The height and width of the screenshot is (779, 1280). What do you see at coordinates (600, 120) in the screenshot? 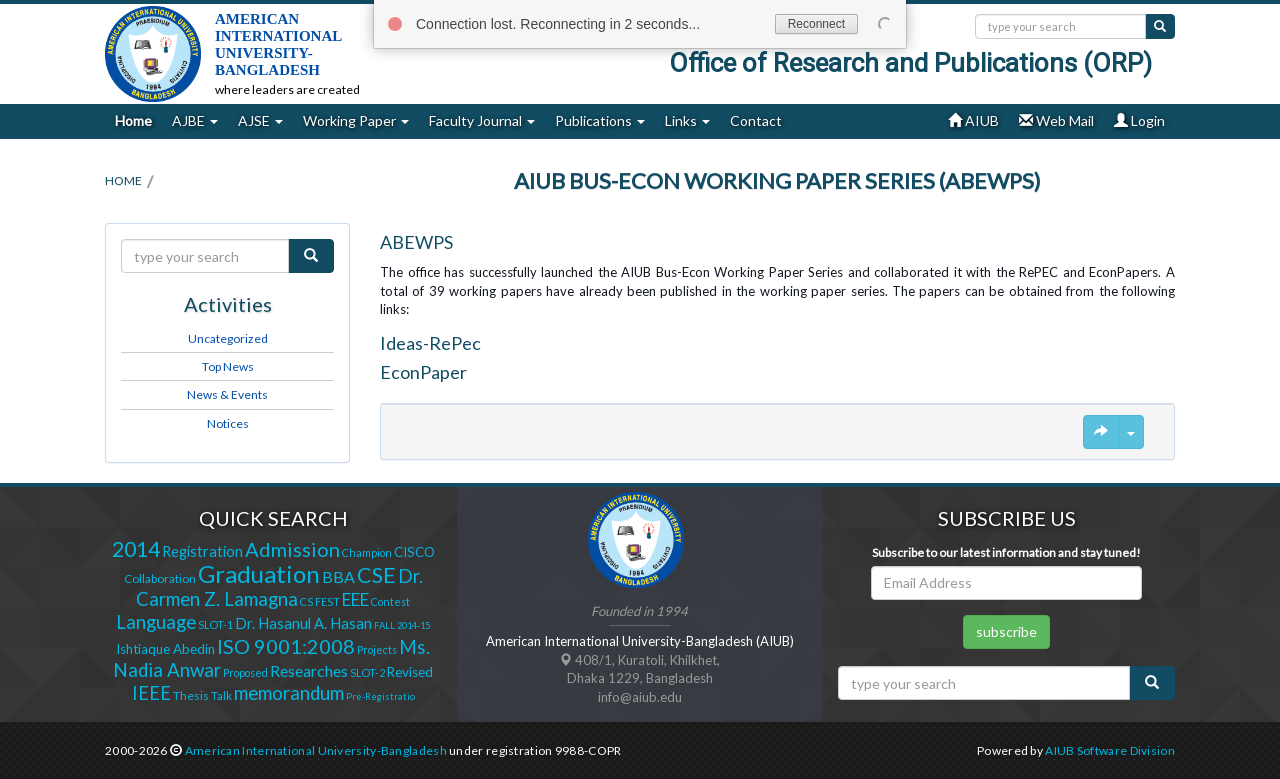
I see `Publications` at bounding box center [600, 120].